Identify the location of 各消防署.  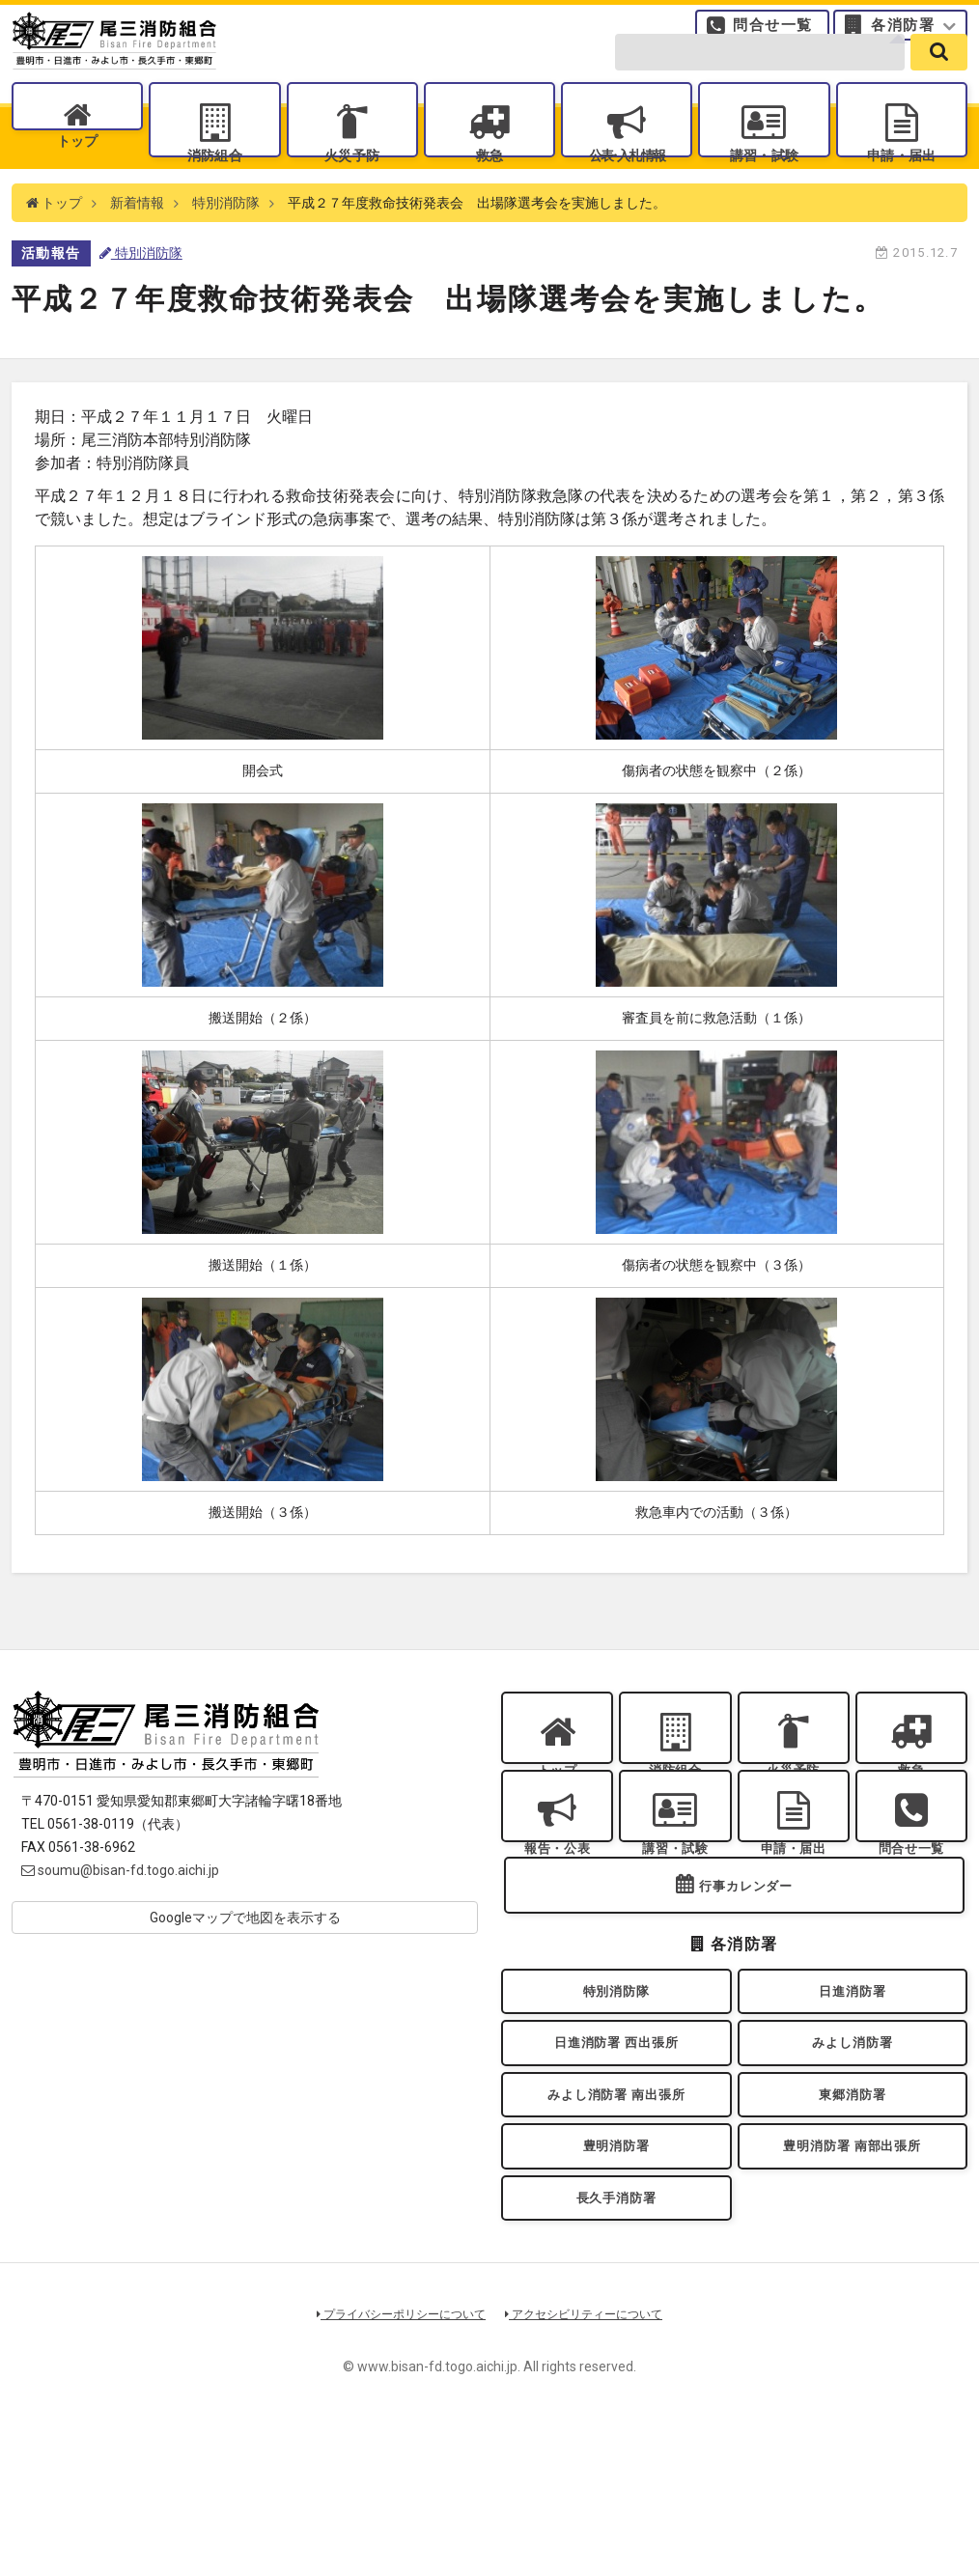
(903, 33).